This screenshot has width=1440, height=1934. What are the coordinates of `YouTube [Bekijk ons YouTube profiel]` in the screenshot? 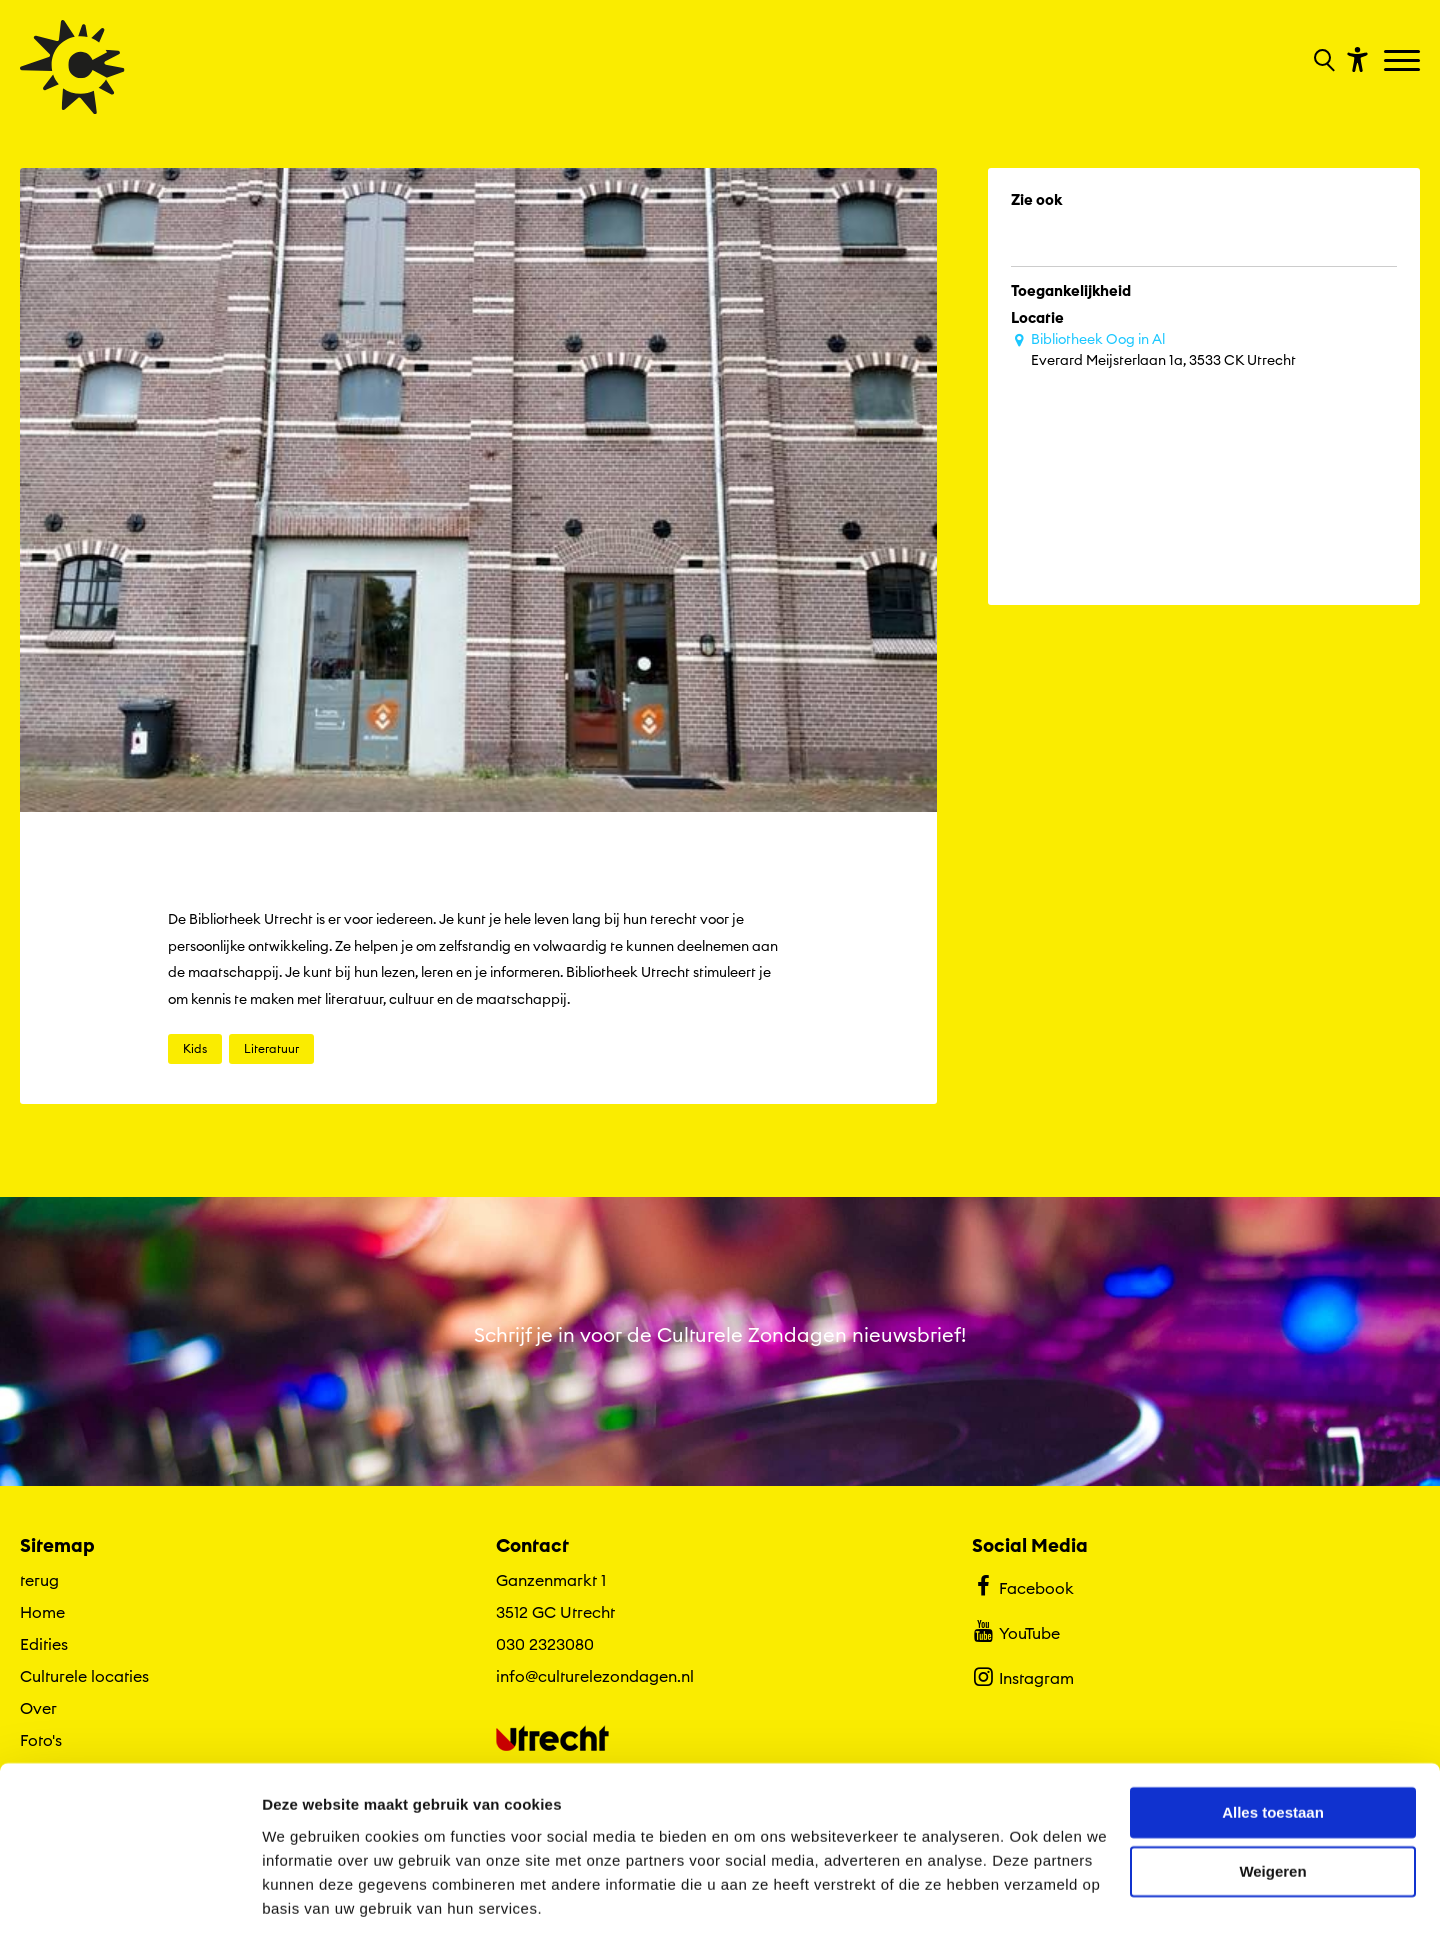 It's located at (1015, 1631).